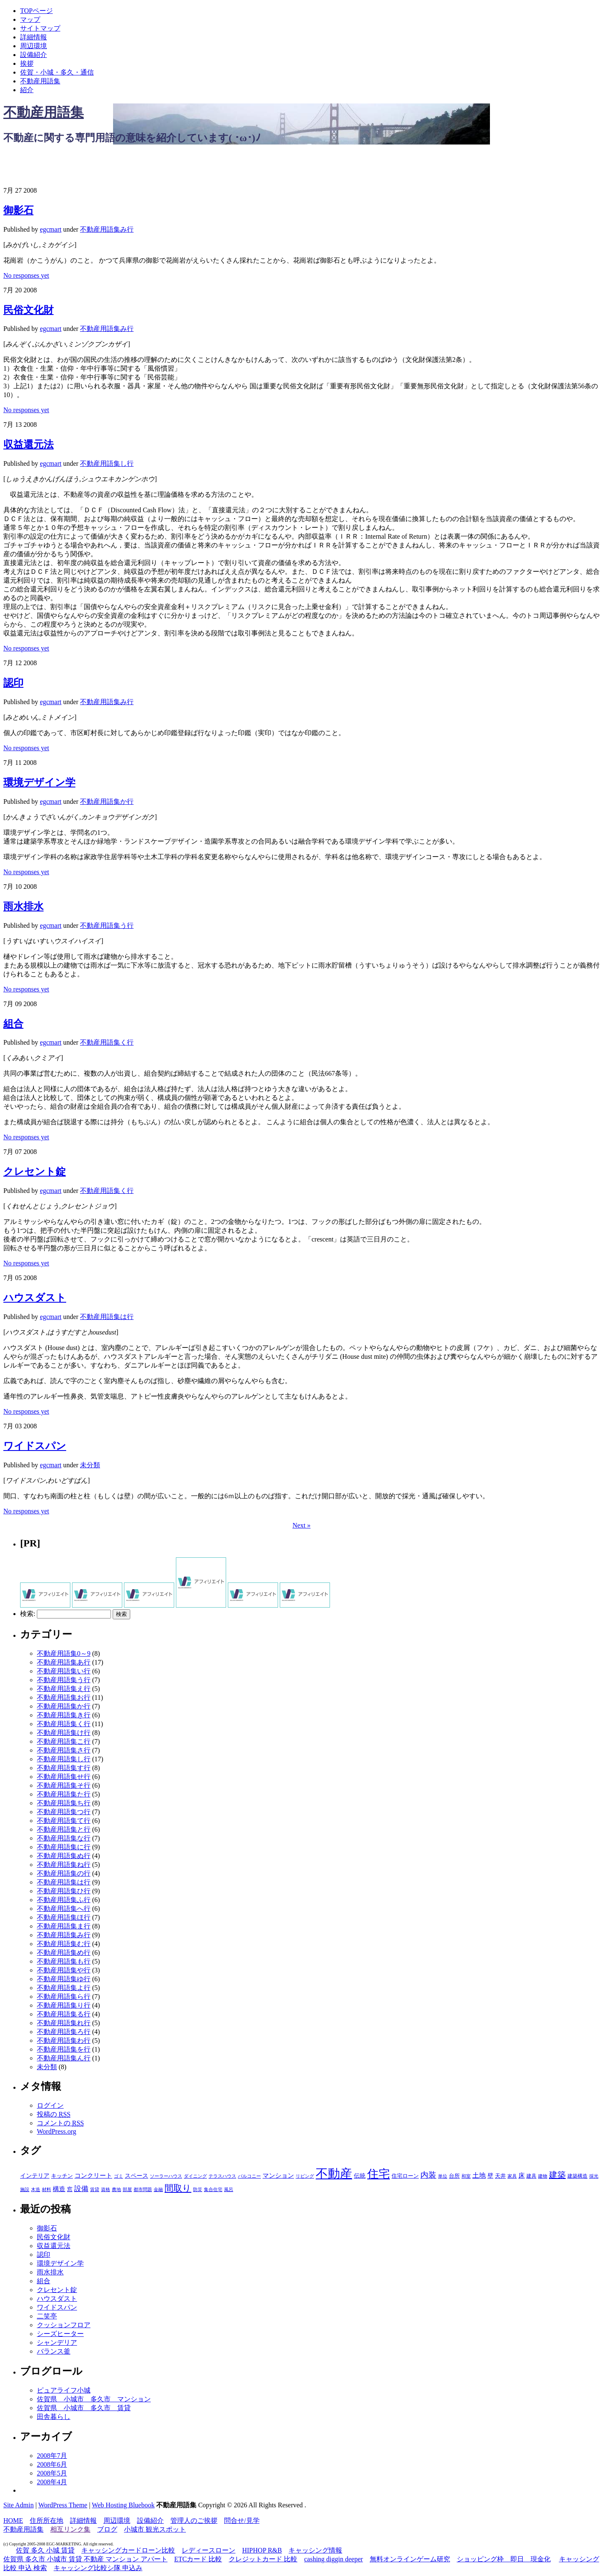 The width and height of the screenshot is (603, 2576). Describe the element at coordinates (107, 463) in the screenshot. I see `不動産用語集し行` at that location.